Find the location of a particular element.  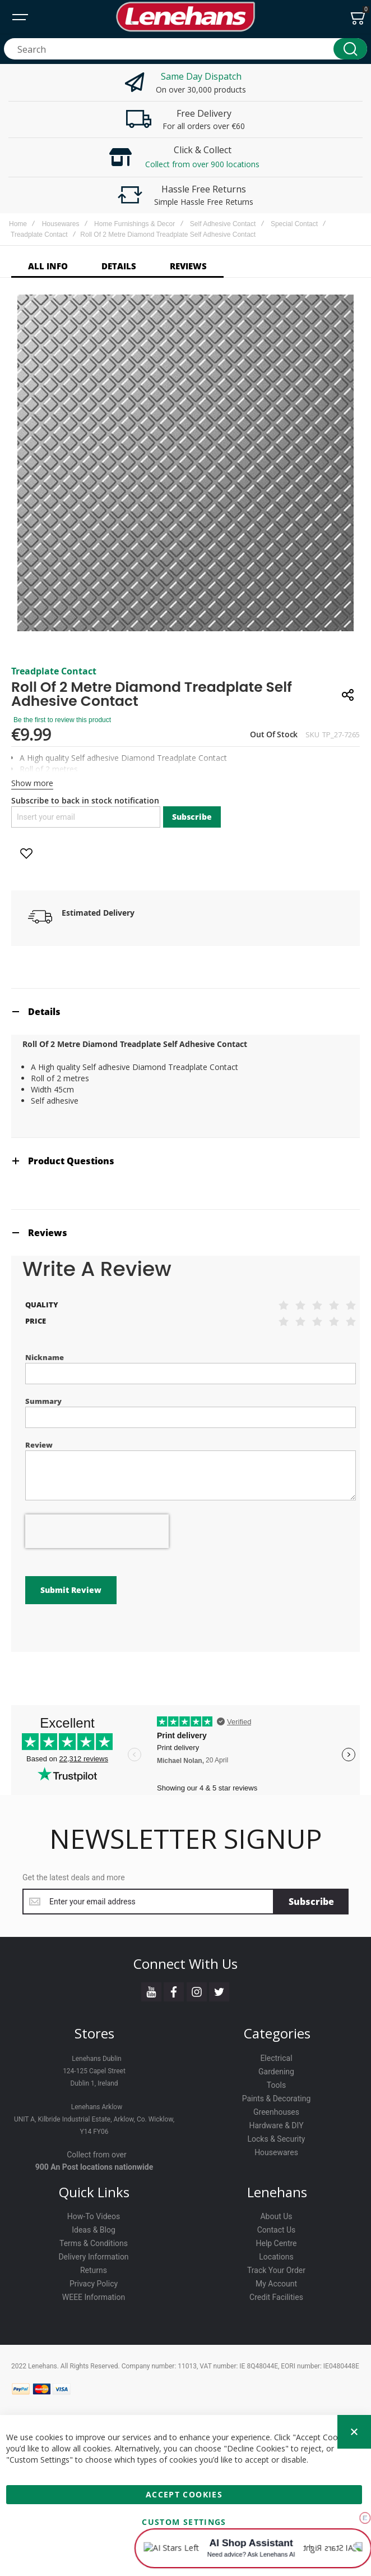

Treadplate Contact is located at coordinates (39, 234).